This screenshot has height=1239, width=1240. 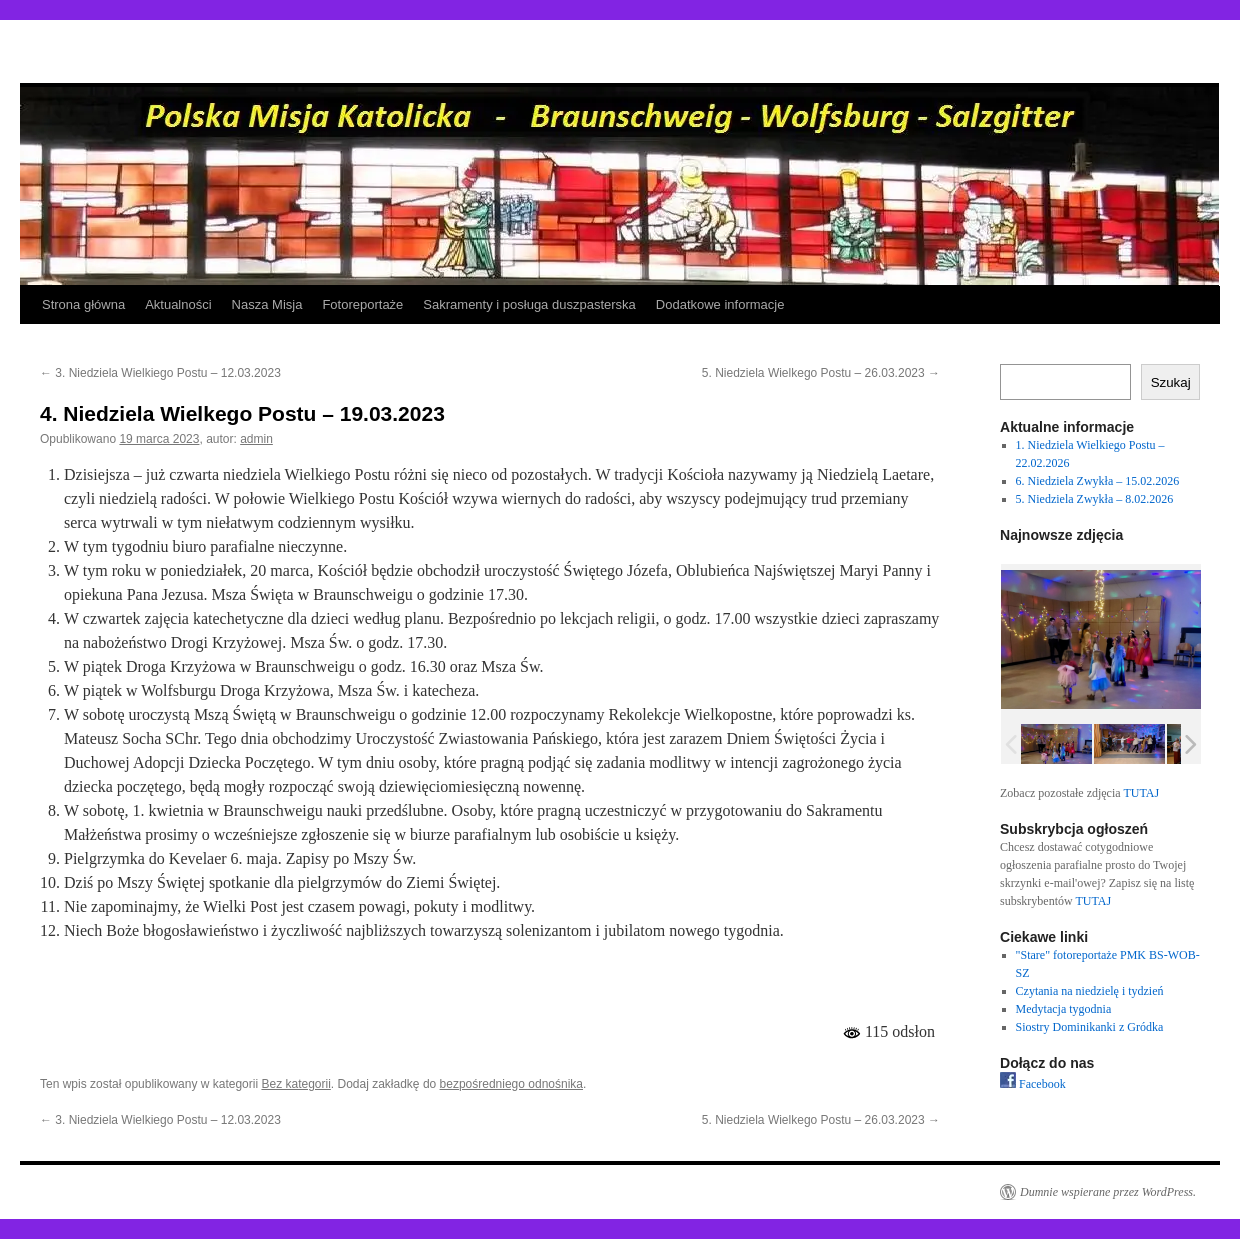 What do you see at coordinates (1141, 793) in the screenshot?
I see `TUTAJ` at bounding box center [1141, 793].